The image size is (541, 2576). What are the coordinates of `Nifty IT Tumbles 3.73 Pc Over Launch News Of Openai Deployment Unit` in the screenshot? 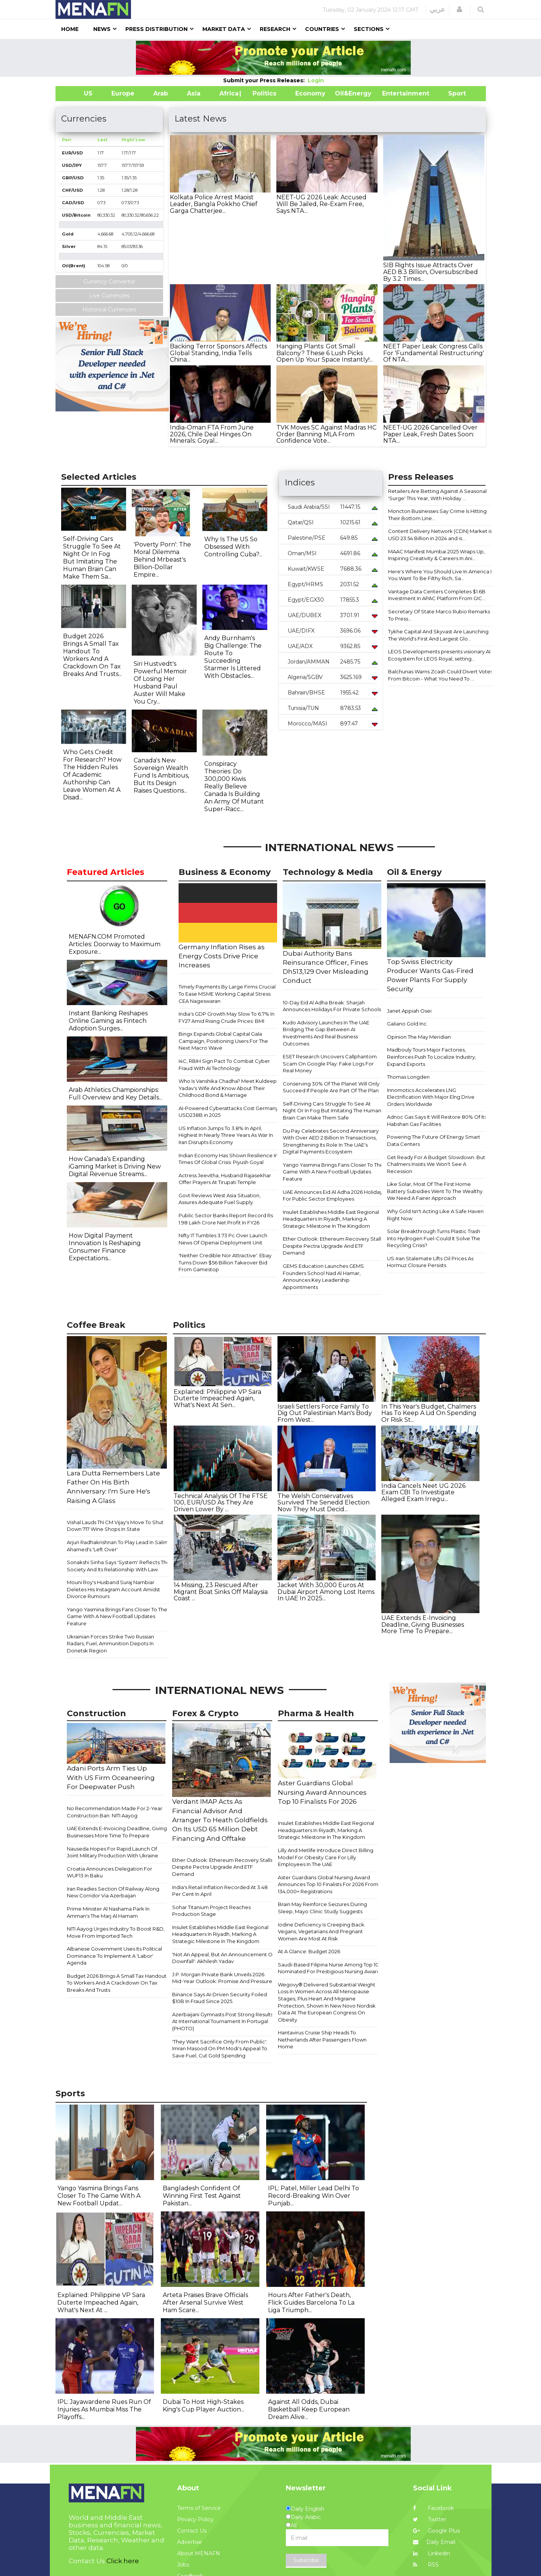 It's located at (223, 1239).